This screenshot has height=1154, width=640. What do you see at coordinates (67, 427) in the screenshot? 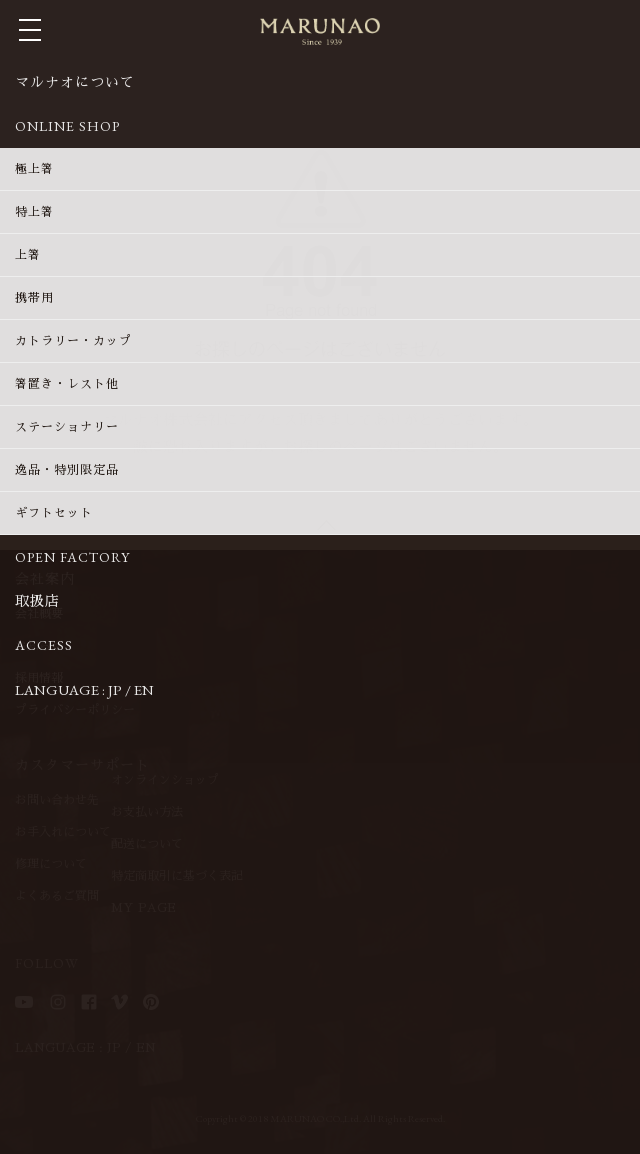
I see `ステーショナリー` at bounding box center [67, 427].